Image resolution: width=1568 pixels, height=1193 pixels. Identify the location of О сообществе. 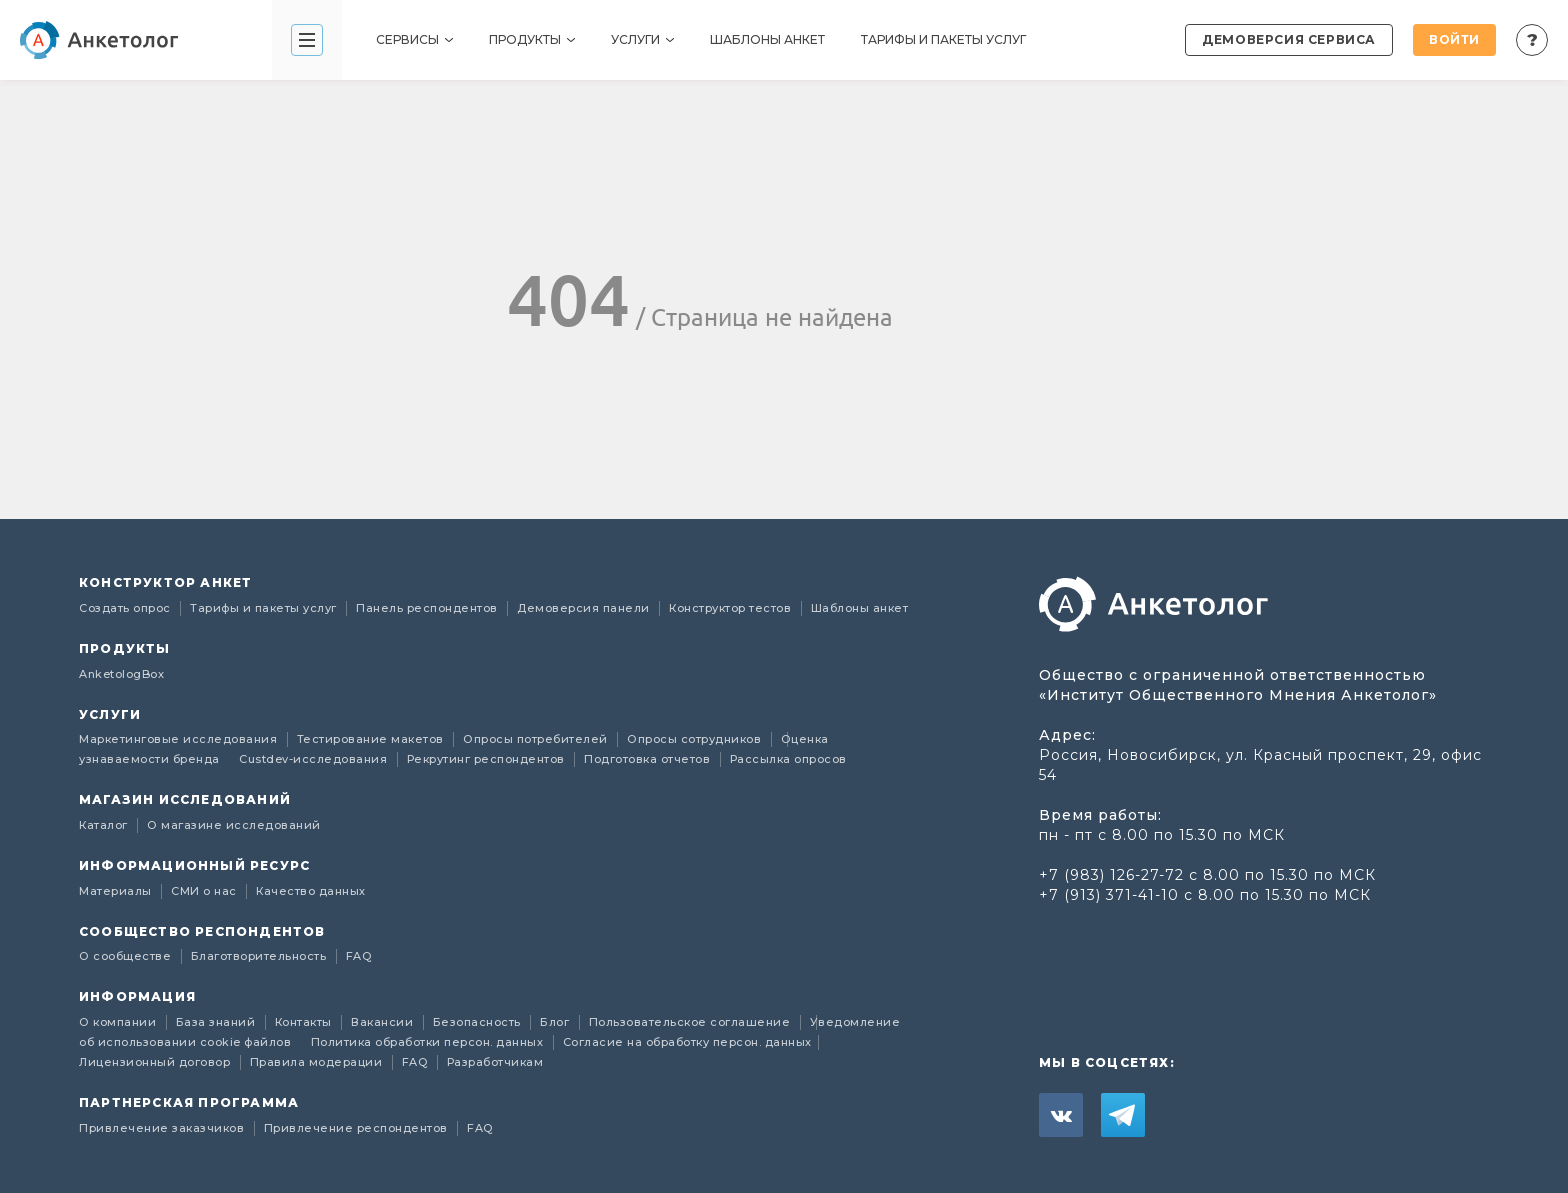
(127, 956).